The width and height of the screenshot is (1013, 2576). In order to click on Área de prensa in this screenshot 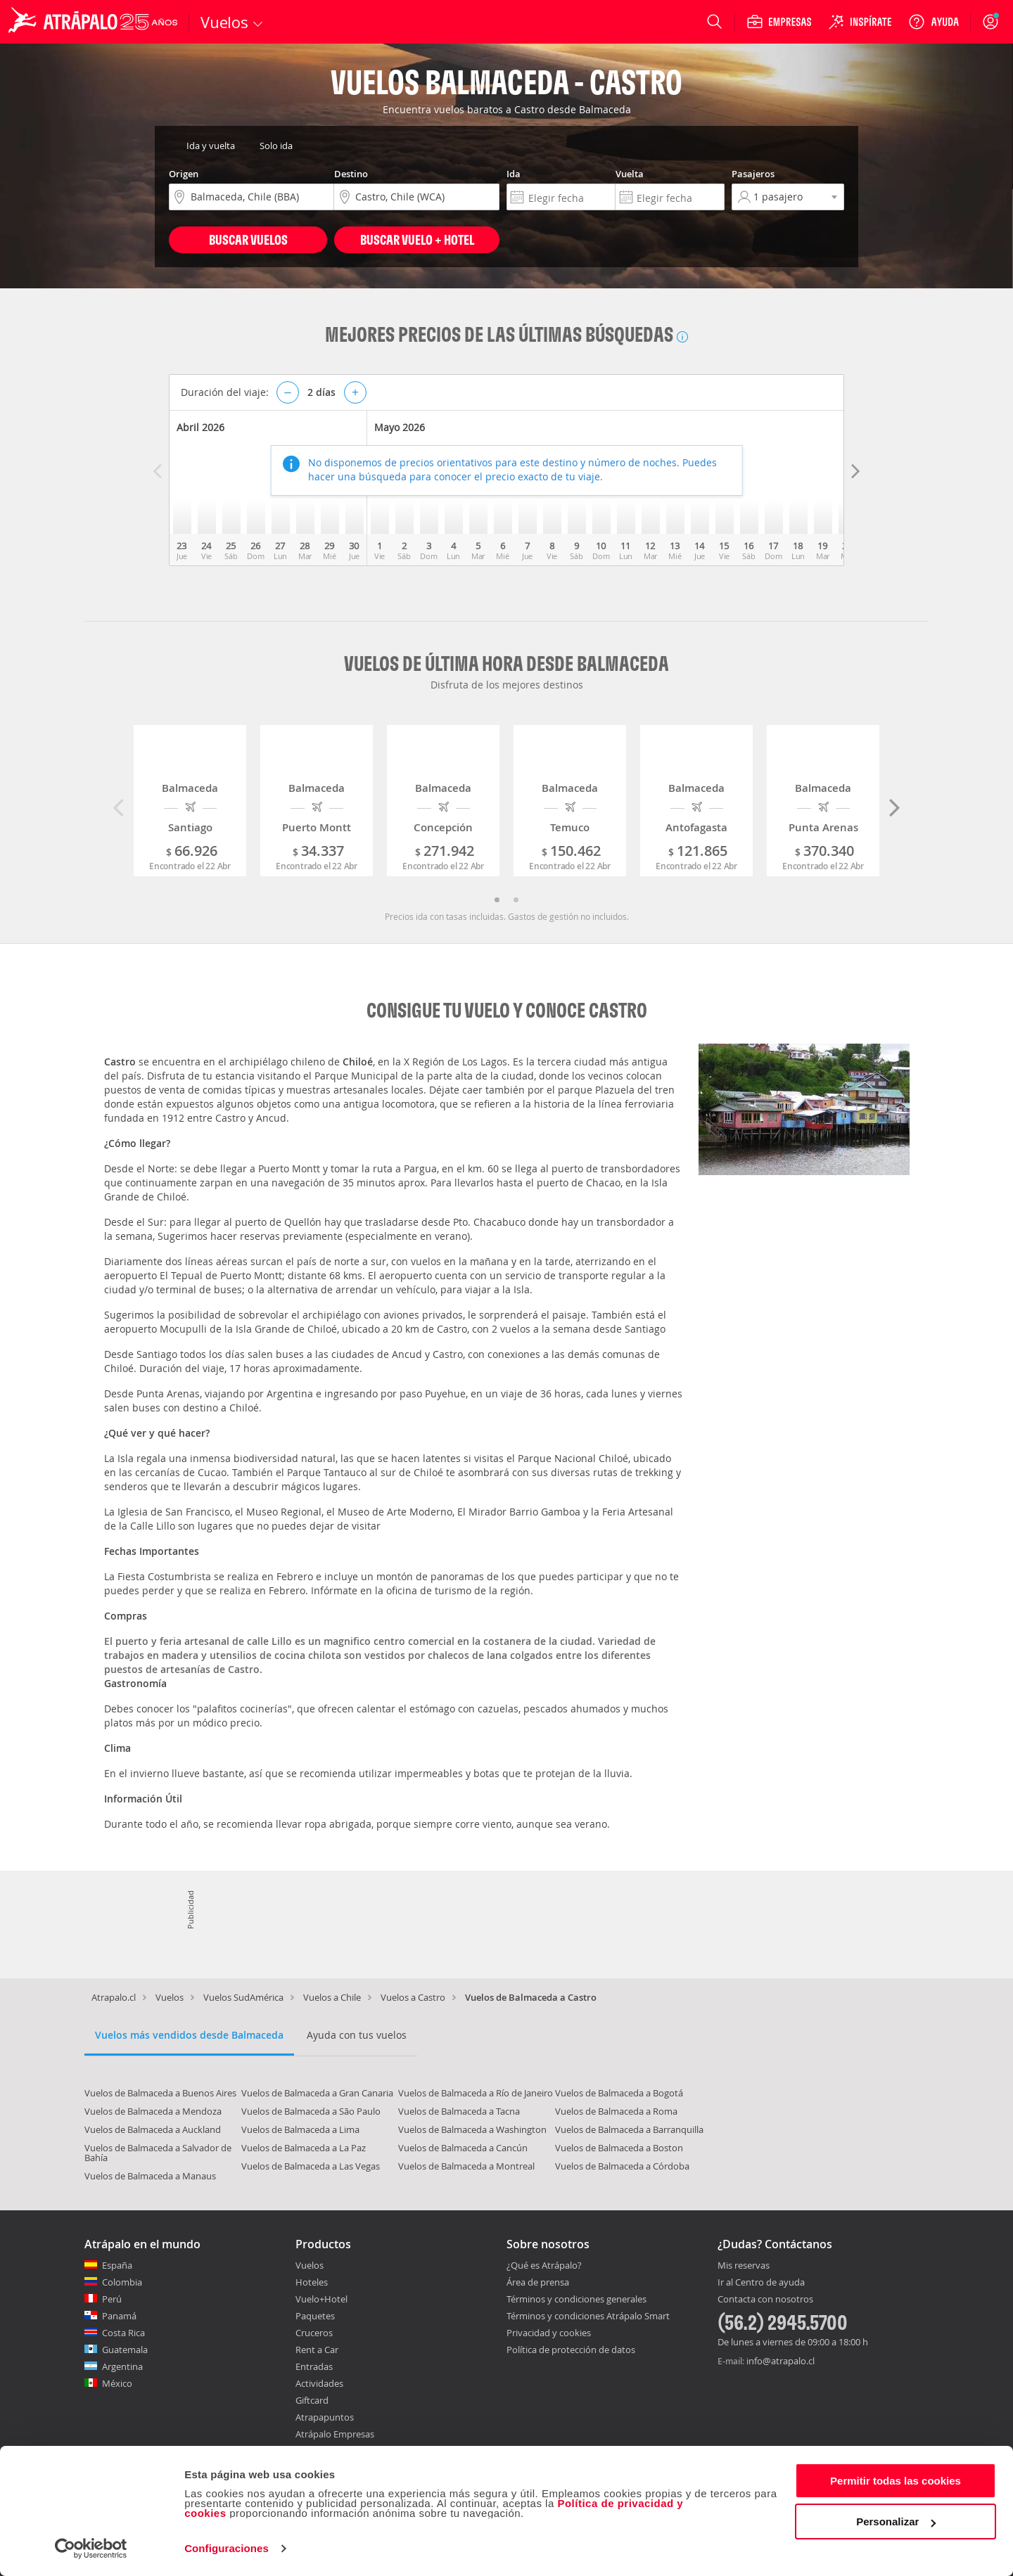, I will do `click(538, 2282)`.